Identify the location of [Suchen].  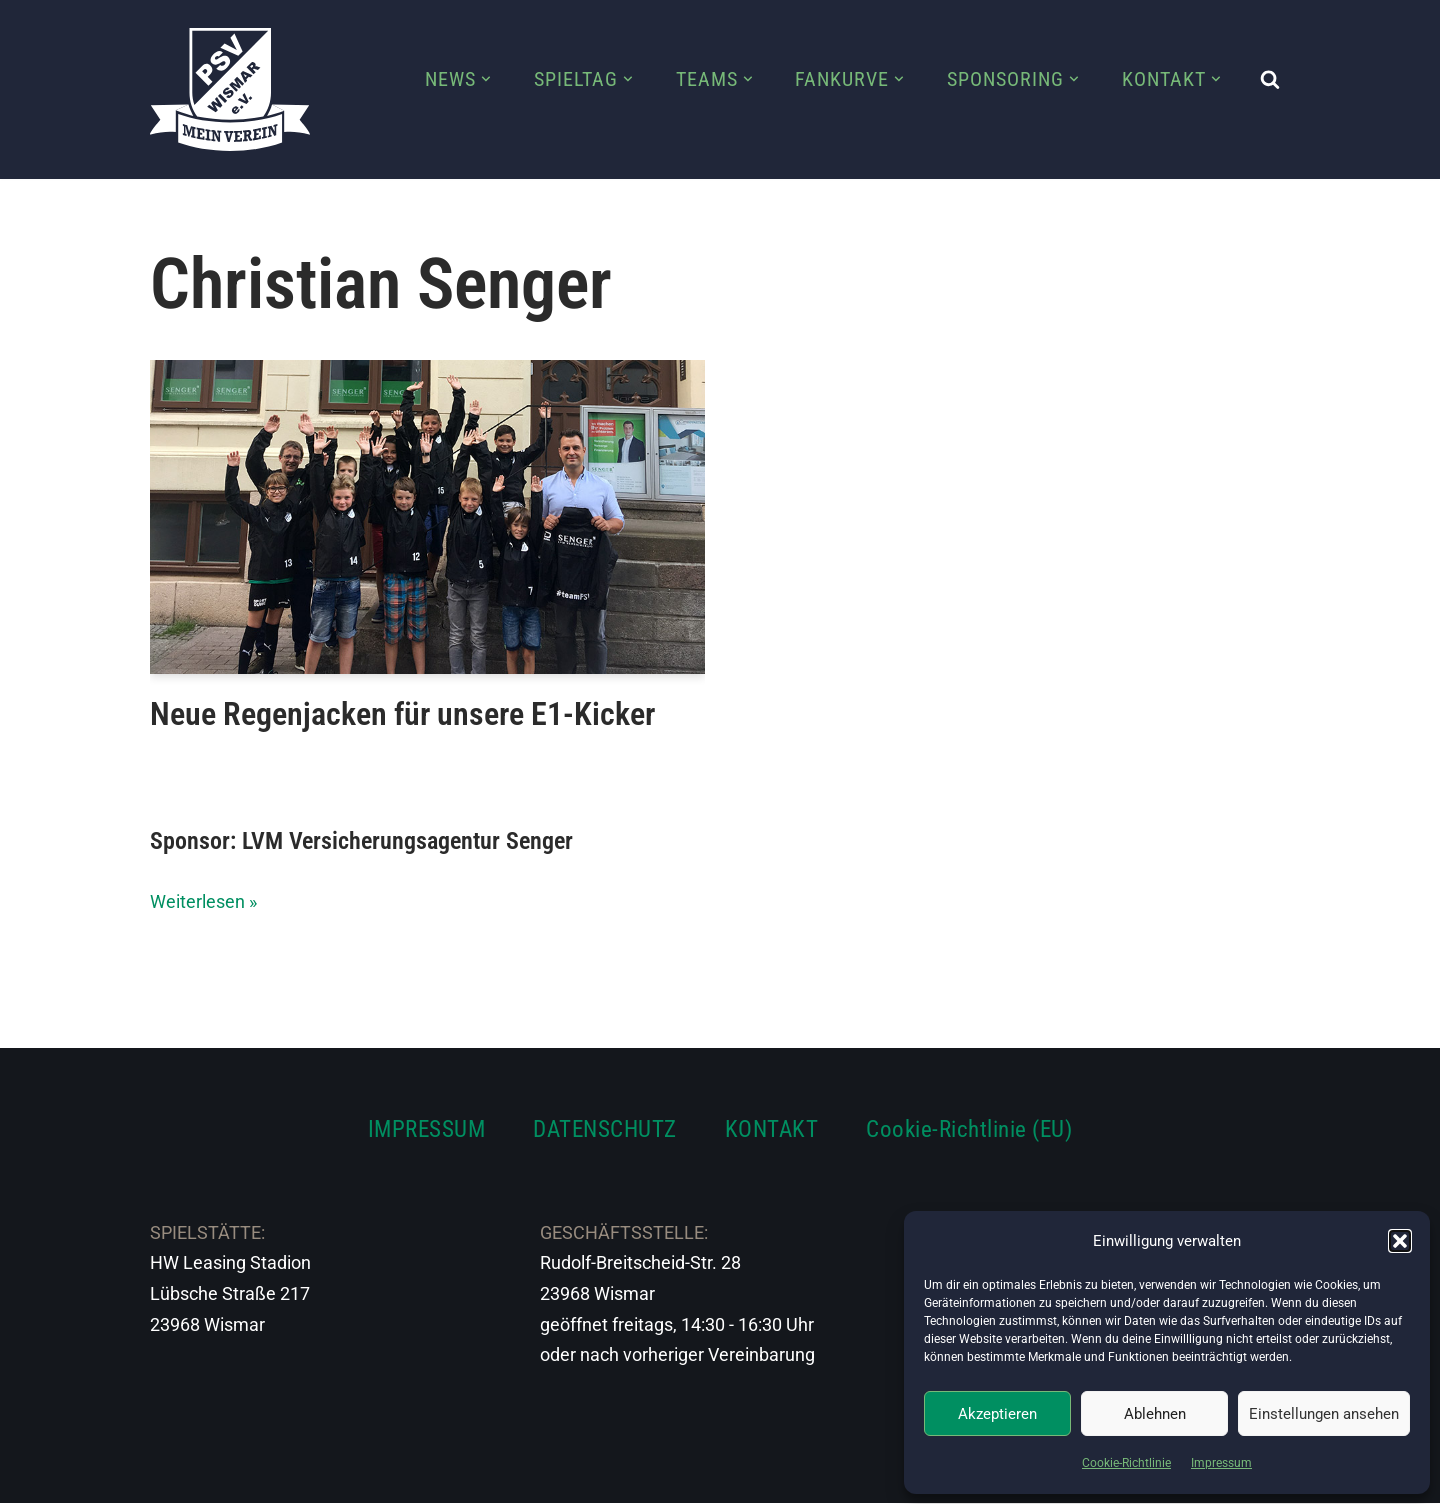
(1270, 79).